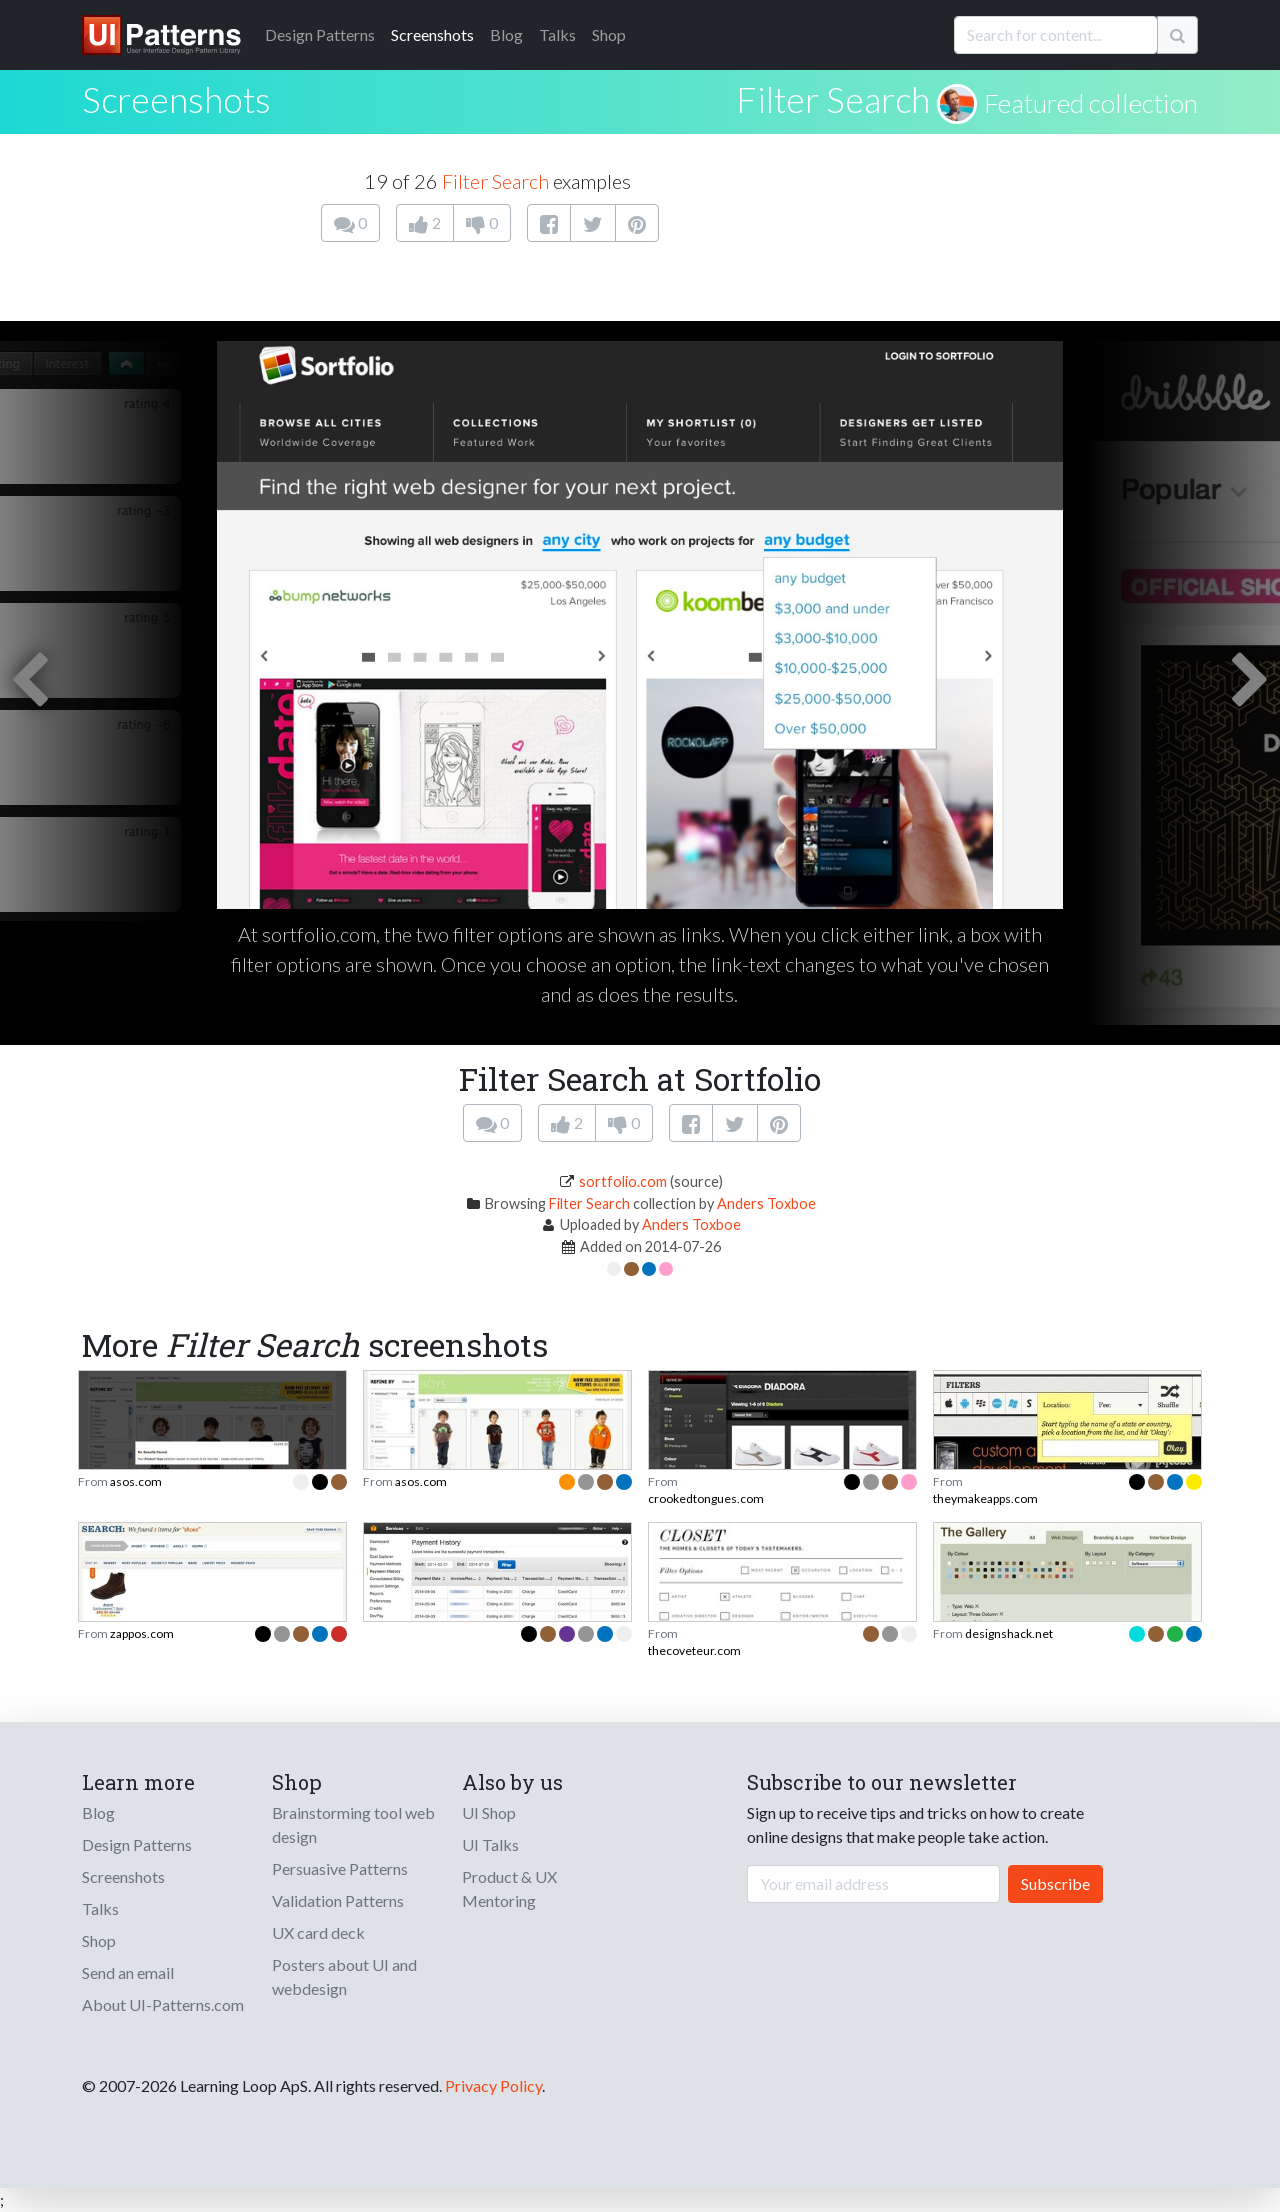 This screenshot has width=1280, height=2212. Describe the element at coordinates (509, 1888) in the screenshot. I see `Product & UX Mentoring` at that location.